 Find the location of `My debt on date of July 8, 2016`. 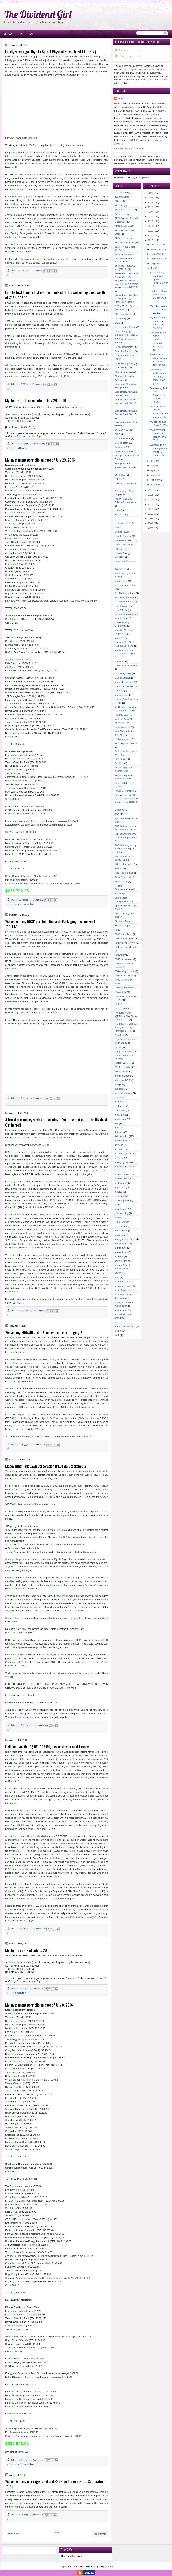

My debt on date of July 8, 2016 is located at coordinates (27, 1950).